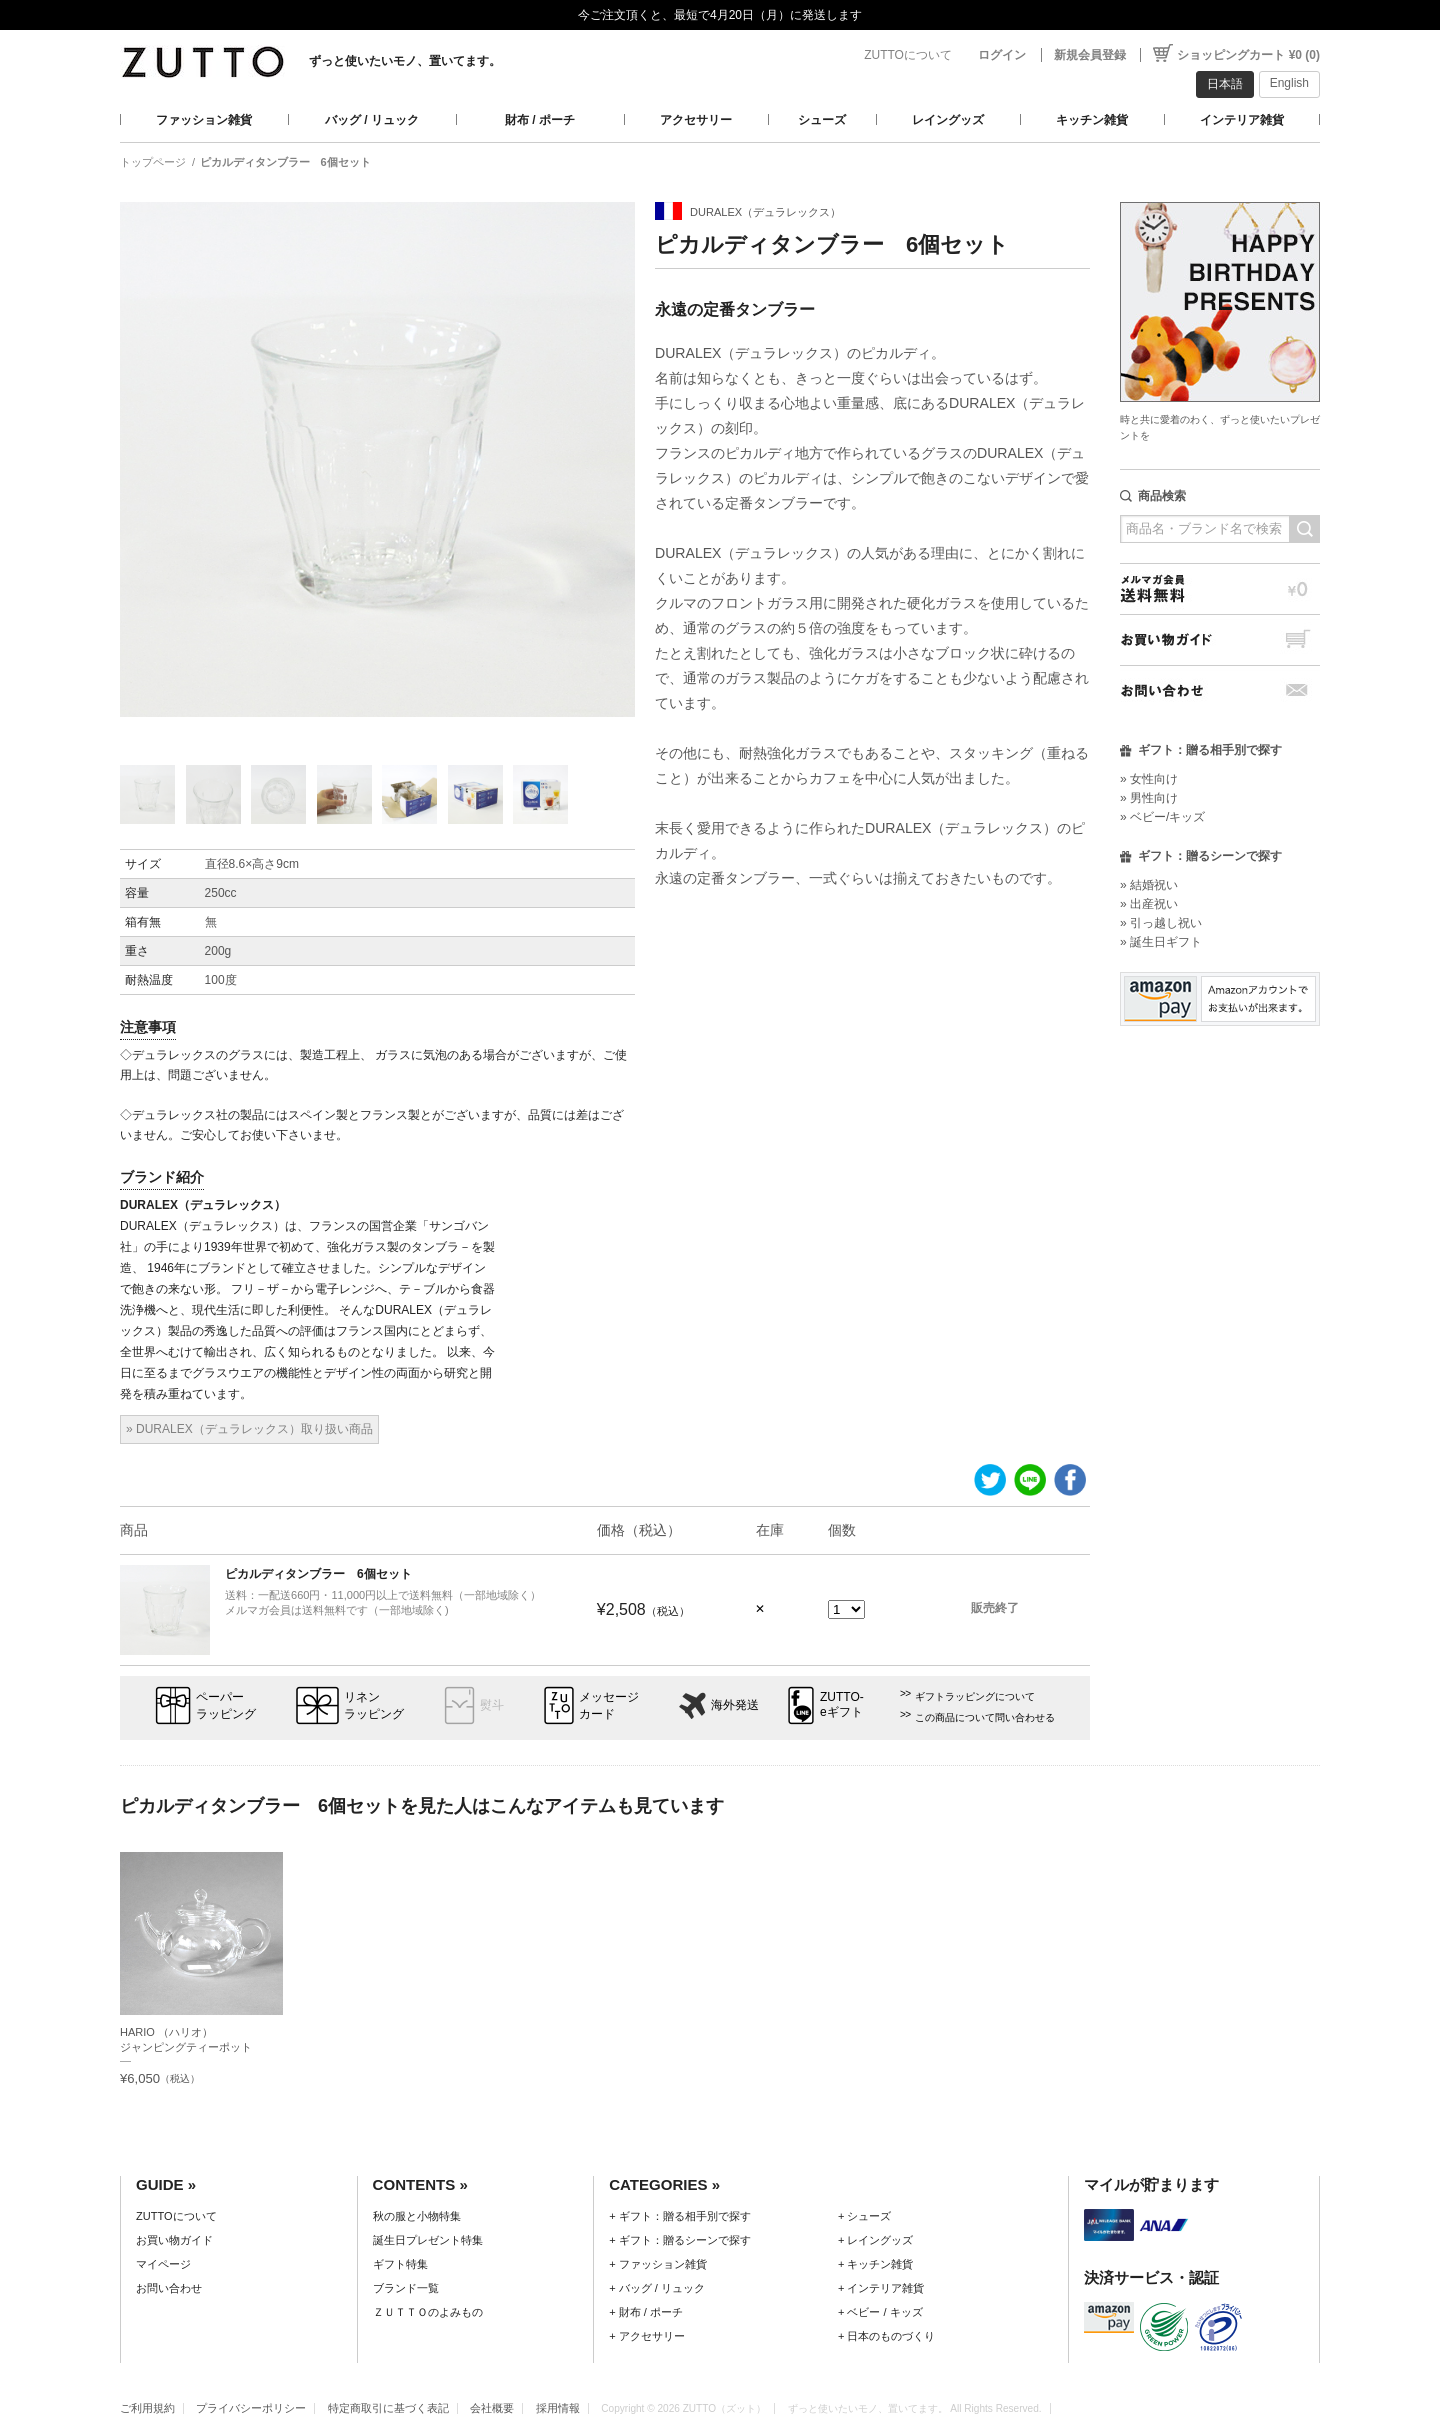 Image resolution: width=1440 pixels, height=2434 pixels. I want to click on » 誕生日ギフト, so click(1161, 942).